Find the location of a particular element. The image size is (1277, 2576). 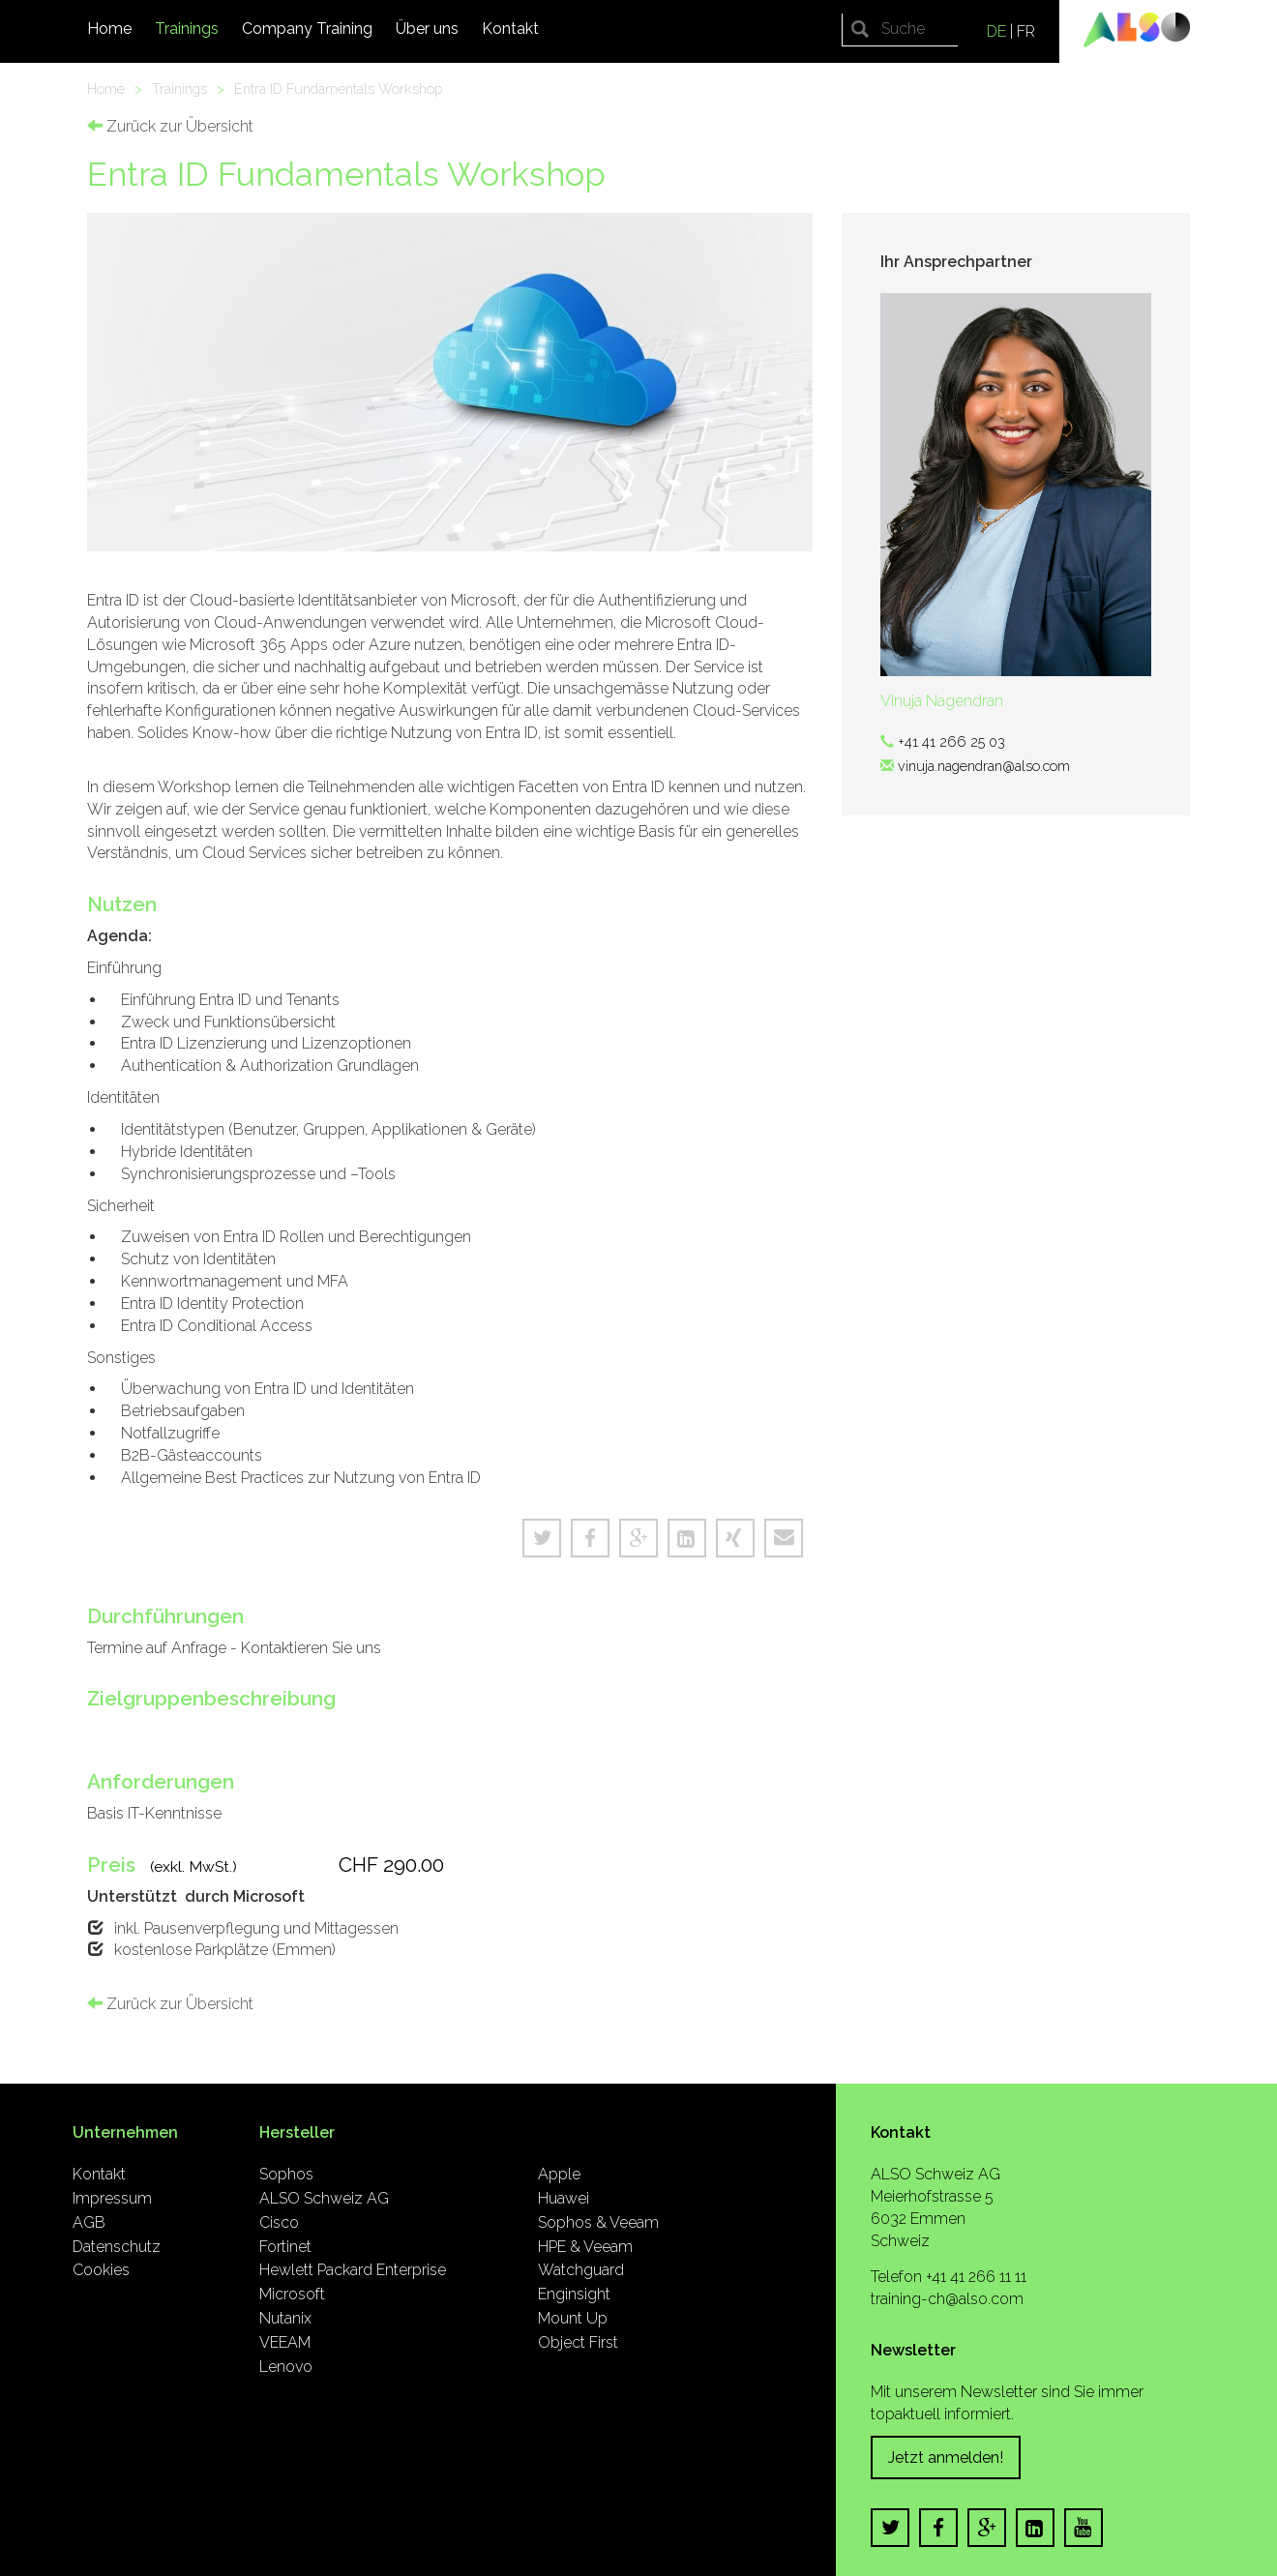

Watchguard is located at coordinates (581, 2270).